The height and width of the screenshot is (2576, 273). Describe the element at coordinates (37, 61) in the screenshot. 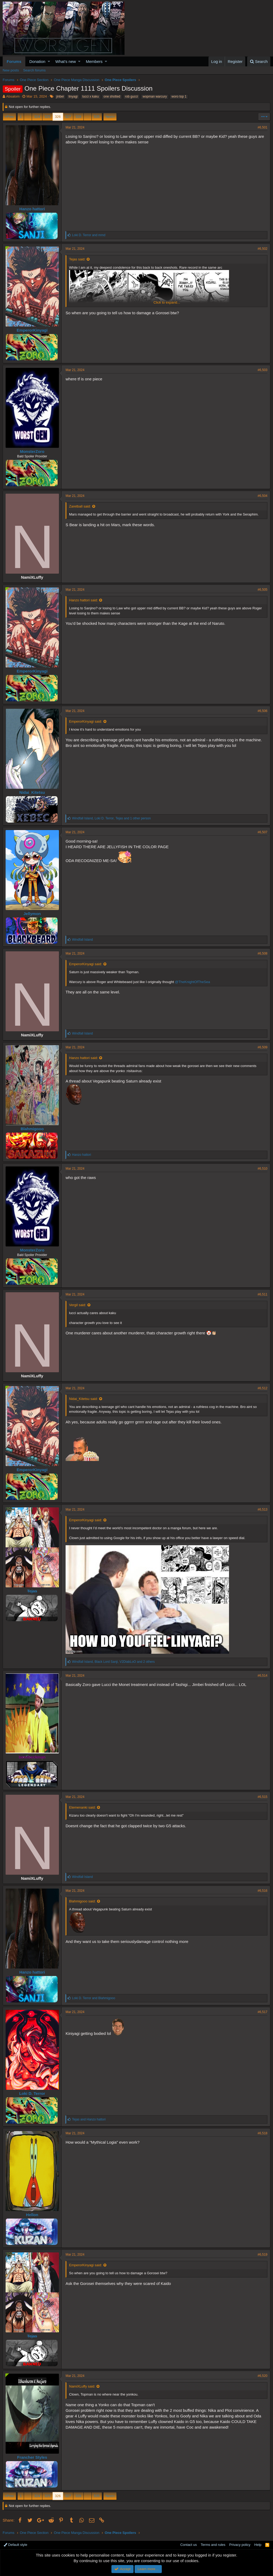

I see `Donation` at that location.